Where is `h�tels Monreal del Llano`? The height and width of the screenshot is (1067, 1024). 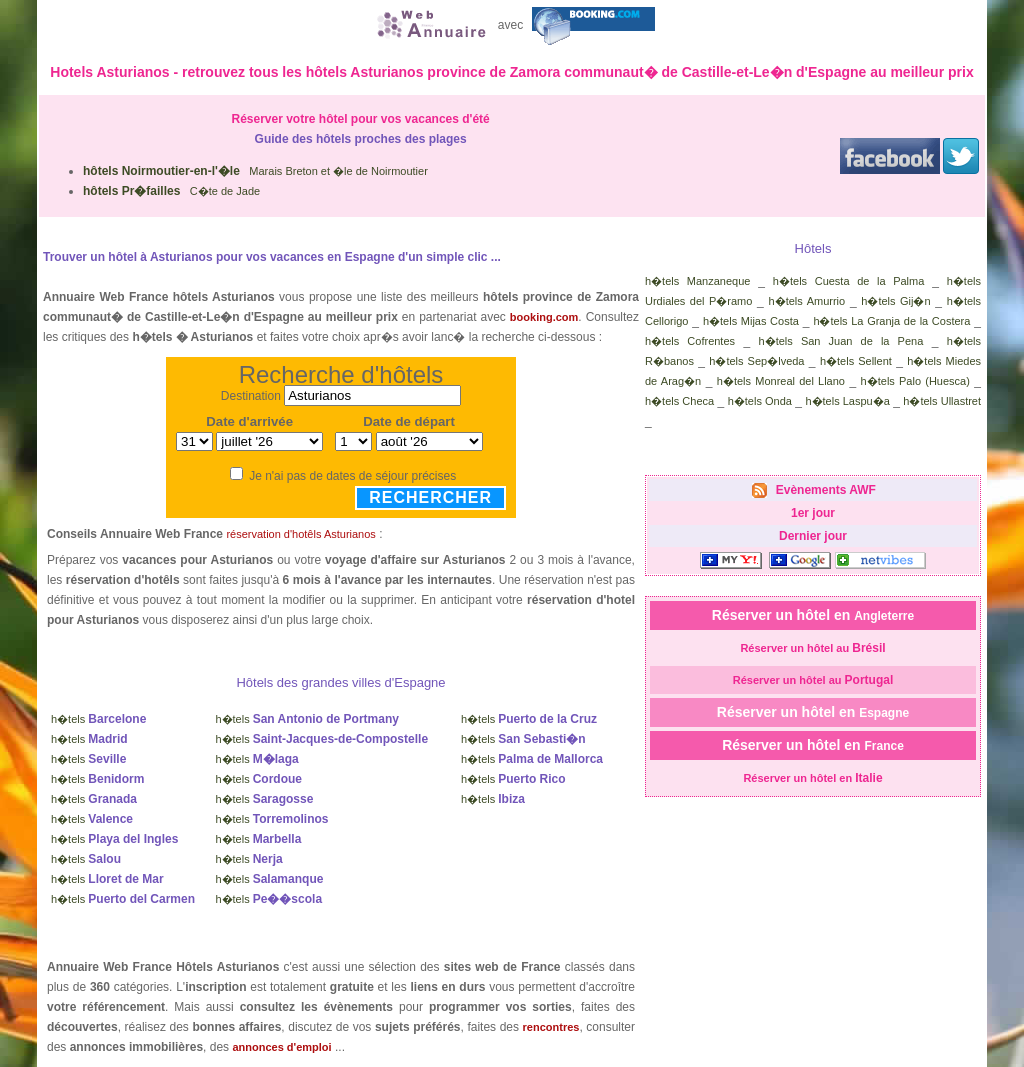 h�tels Monreal del Llano is located at coordinates (781, 381).